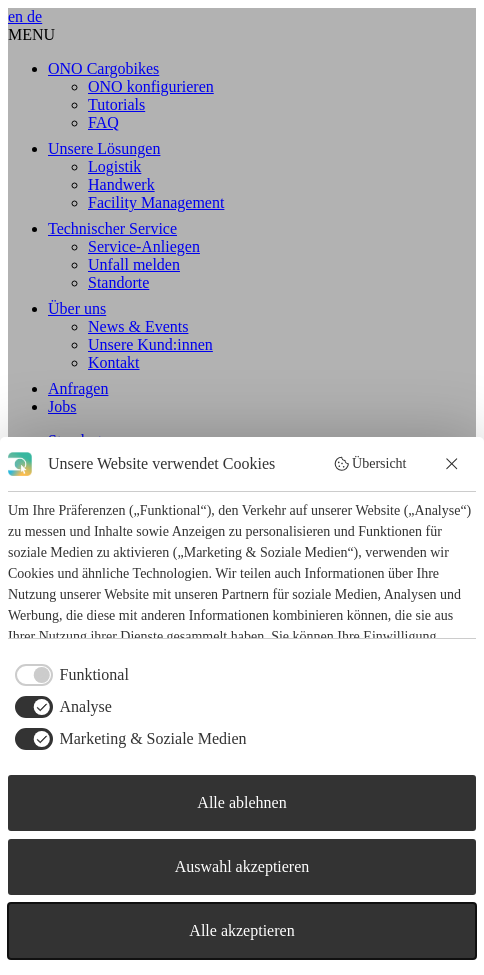 The height and width of the screenshot is (975, 484). Describe the element at coordinates (103, 122) in the screenshot. I see `FAQ` at that location.